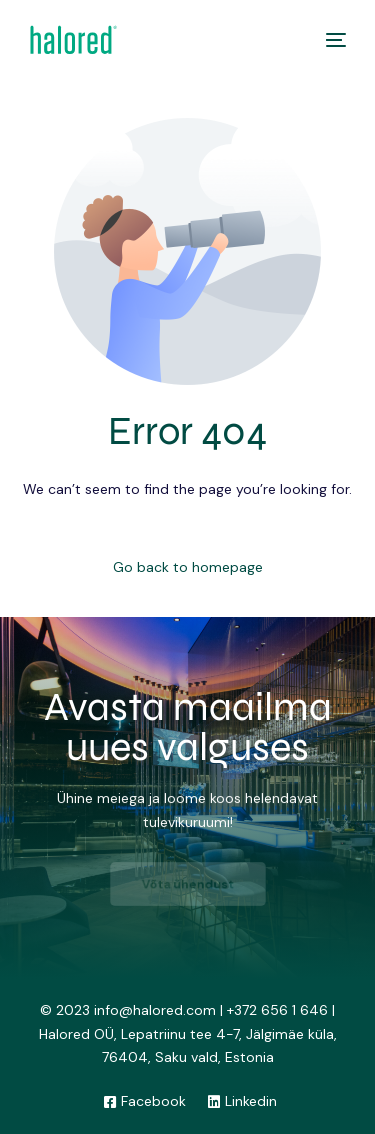  Describe the element at coordinates (331, 40) in the screenshot. I see `[mobile-menu]` at that location.